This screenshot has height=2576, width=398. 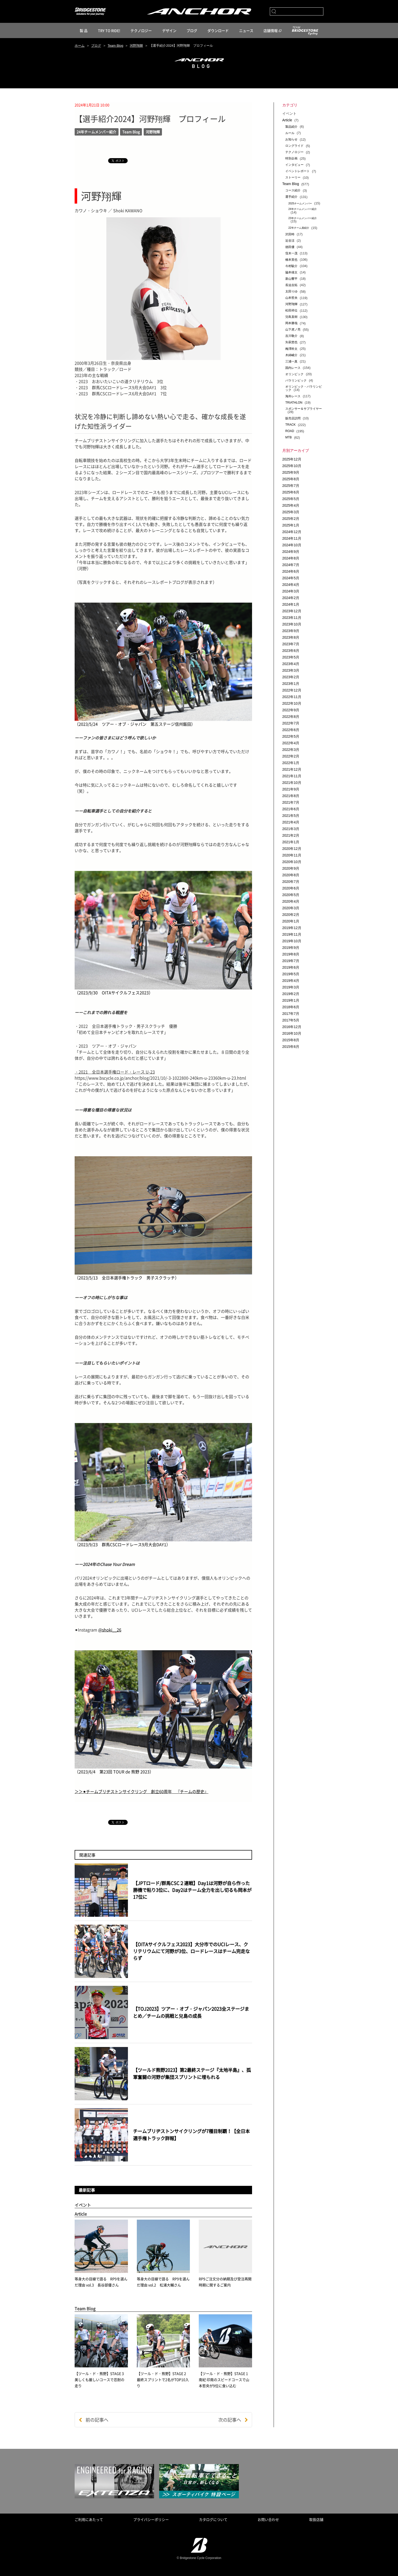 What do you see at coordinates (192, 30) in the screenshot?
I see `ブログ` at bounding box center [192, 30].